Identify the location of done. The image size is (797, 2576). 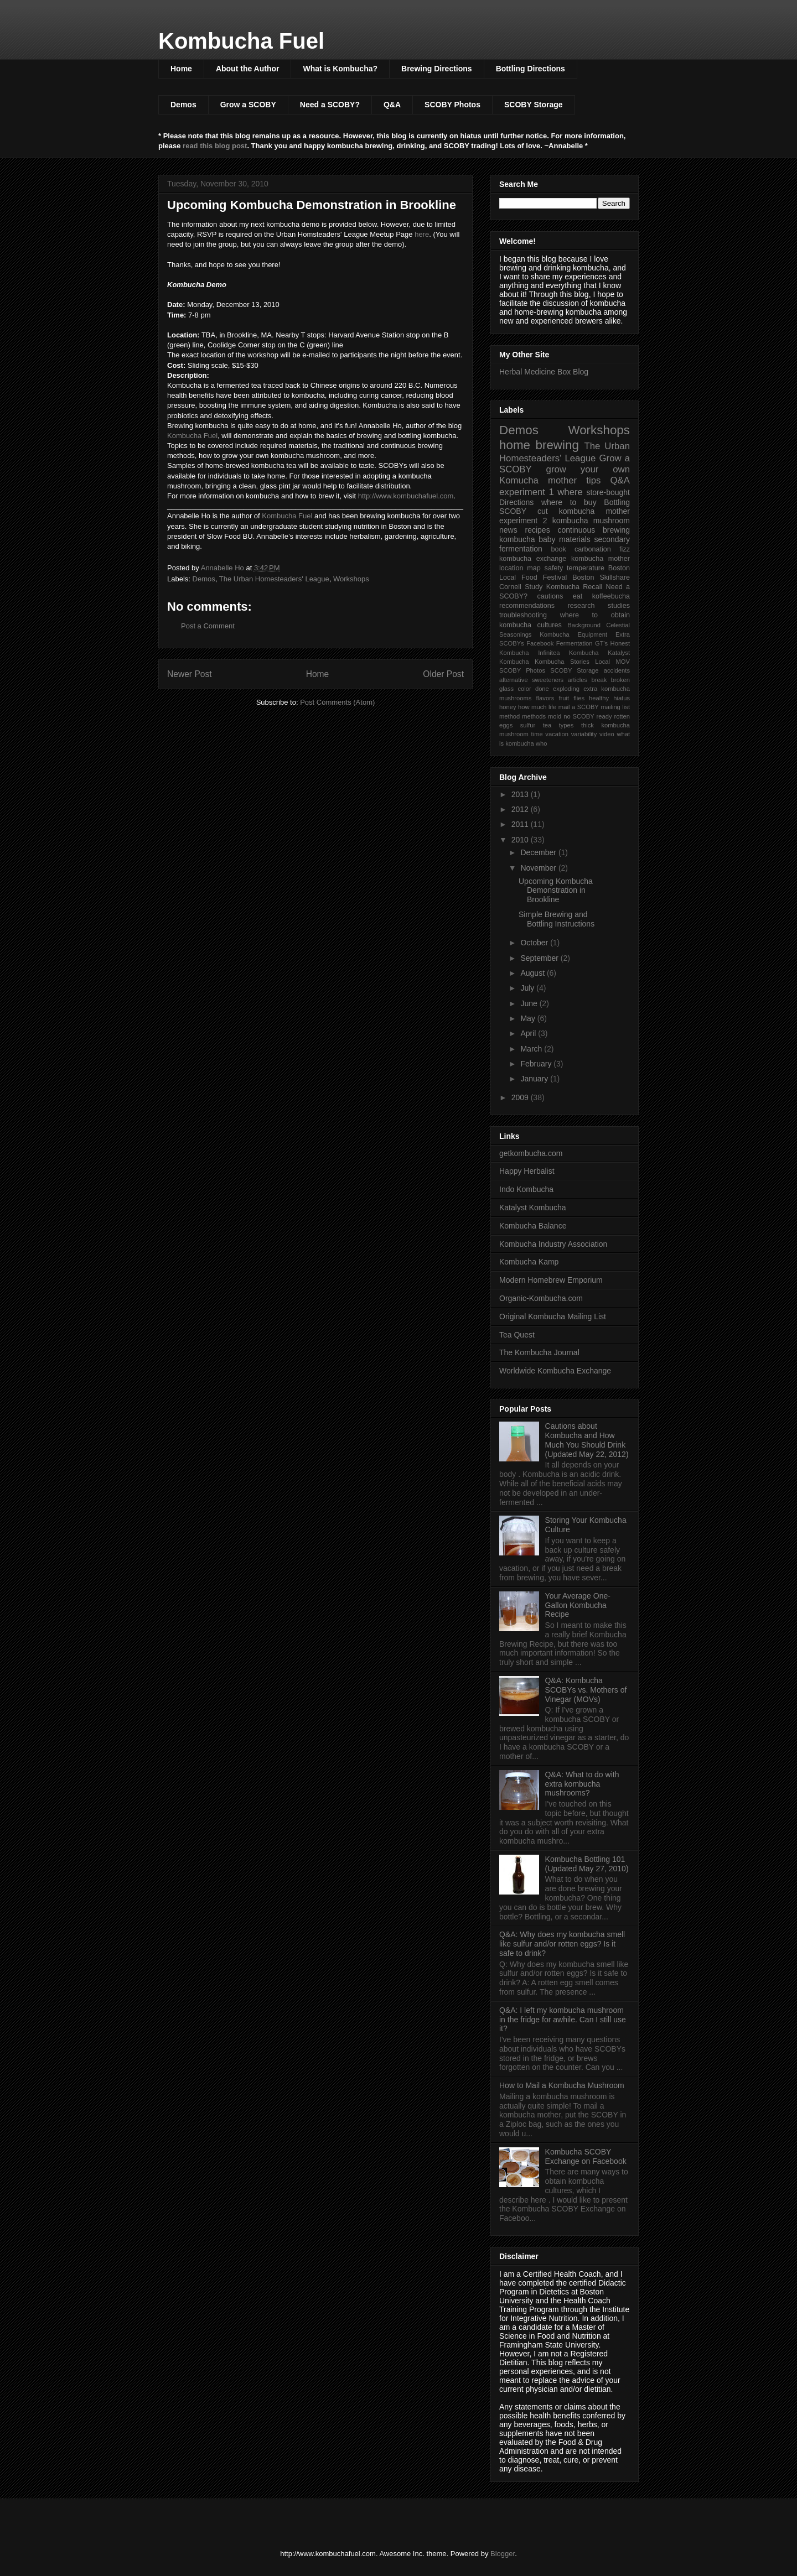
(542, 688).